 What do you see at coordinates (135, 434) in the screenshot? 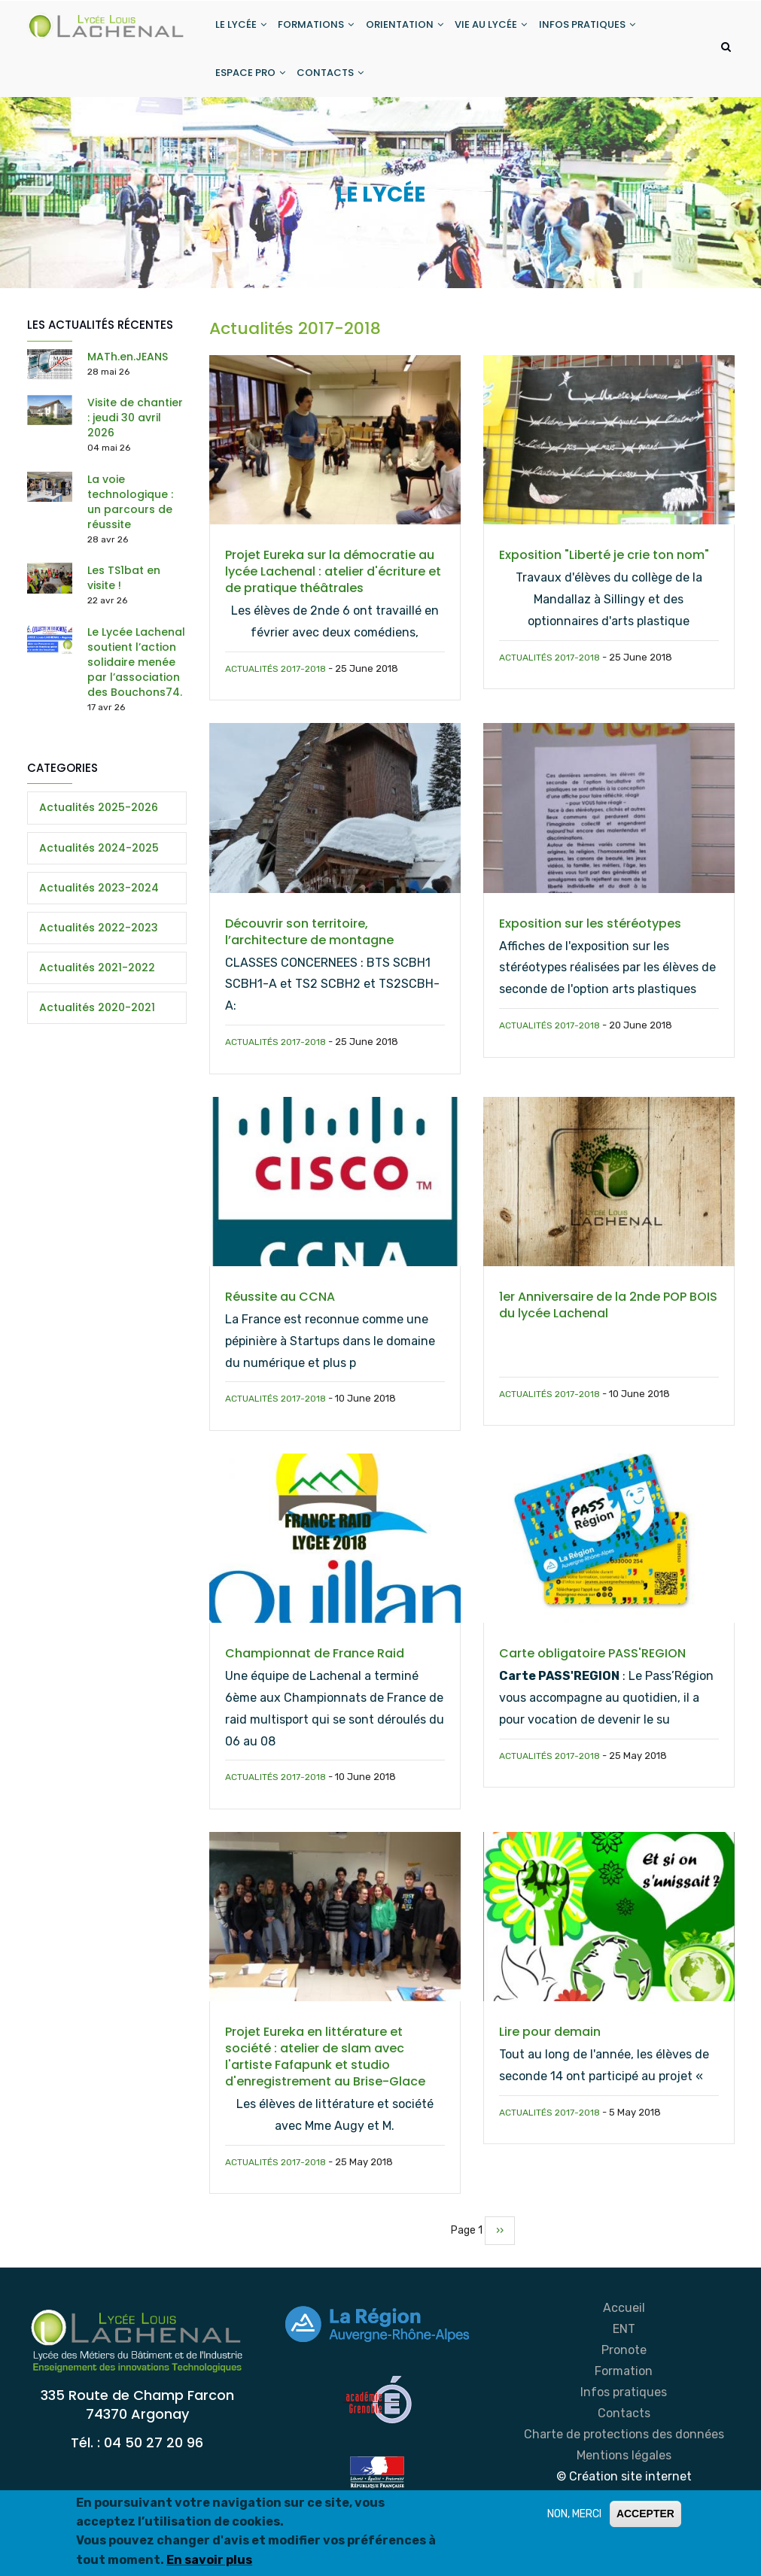
I see `Visite de chantier : jeudi 30 avril 2026` at bounding box center [135, 434].